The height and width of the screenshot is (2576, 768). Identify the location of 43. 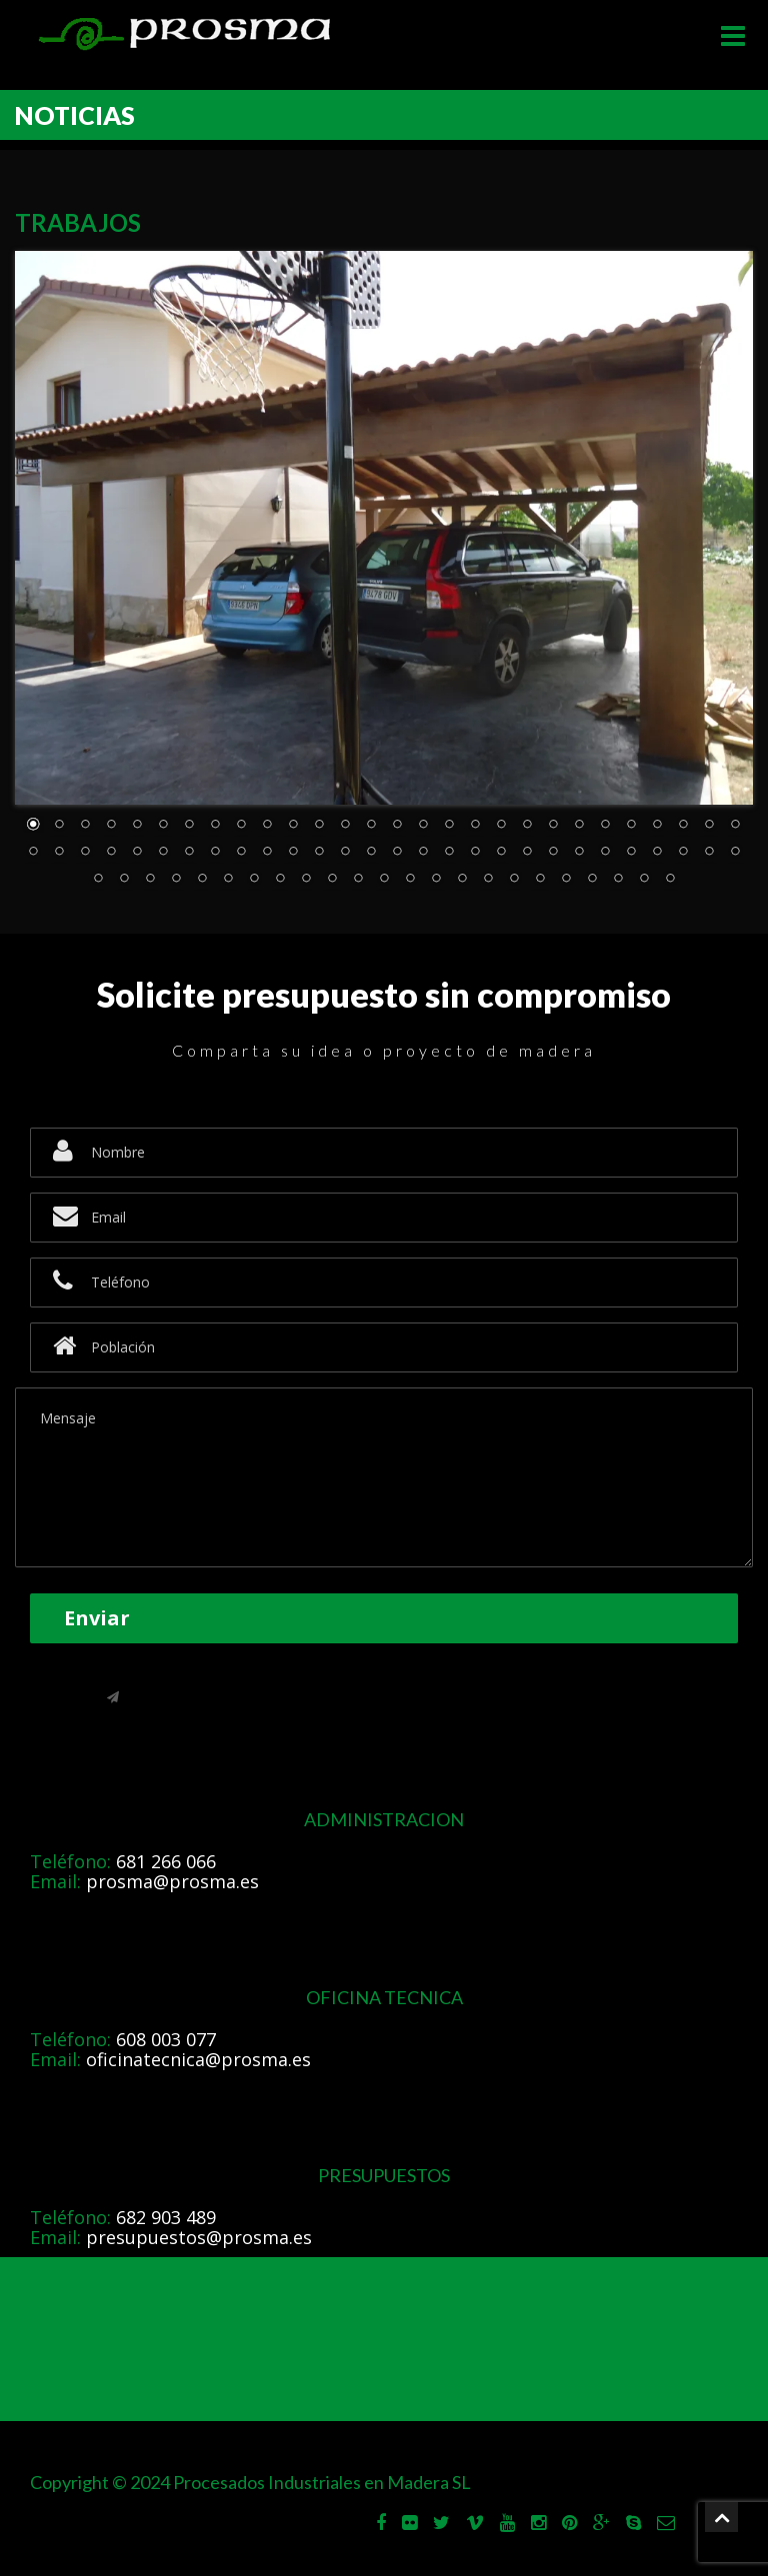
(397, 853).